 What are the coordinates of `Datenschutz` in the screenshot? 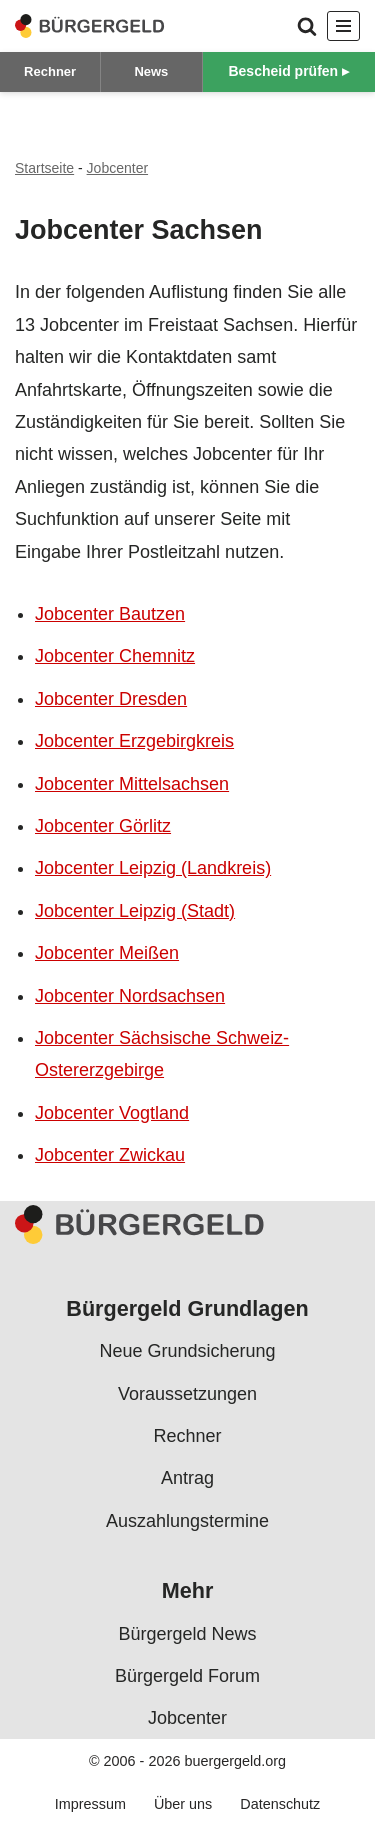 It's located at (280, 1805).